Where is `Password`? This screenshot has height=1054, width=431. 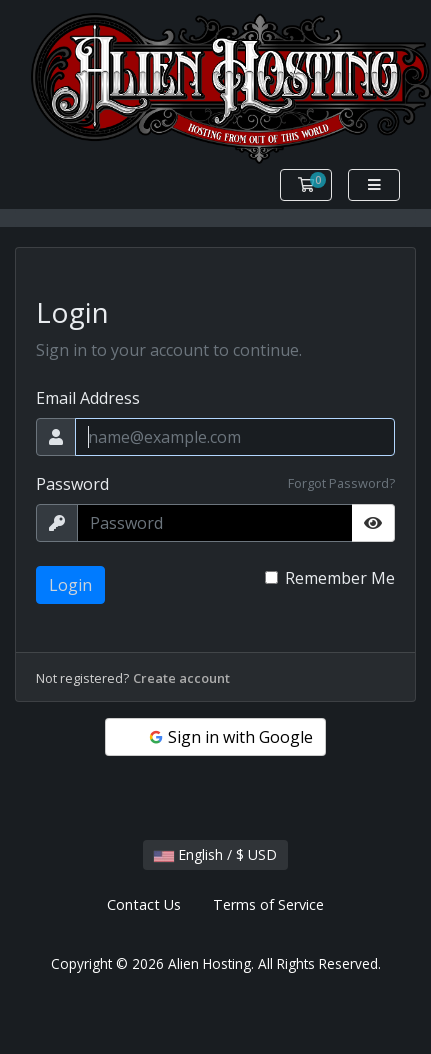
Password is located at coordinates (72, 484).